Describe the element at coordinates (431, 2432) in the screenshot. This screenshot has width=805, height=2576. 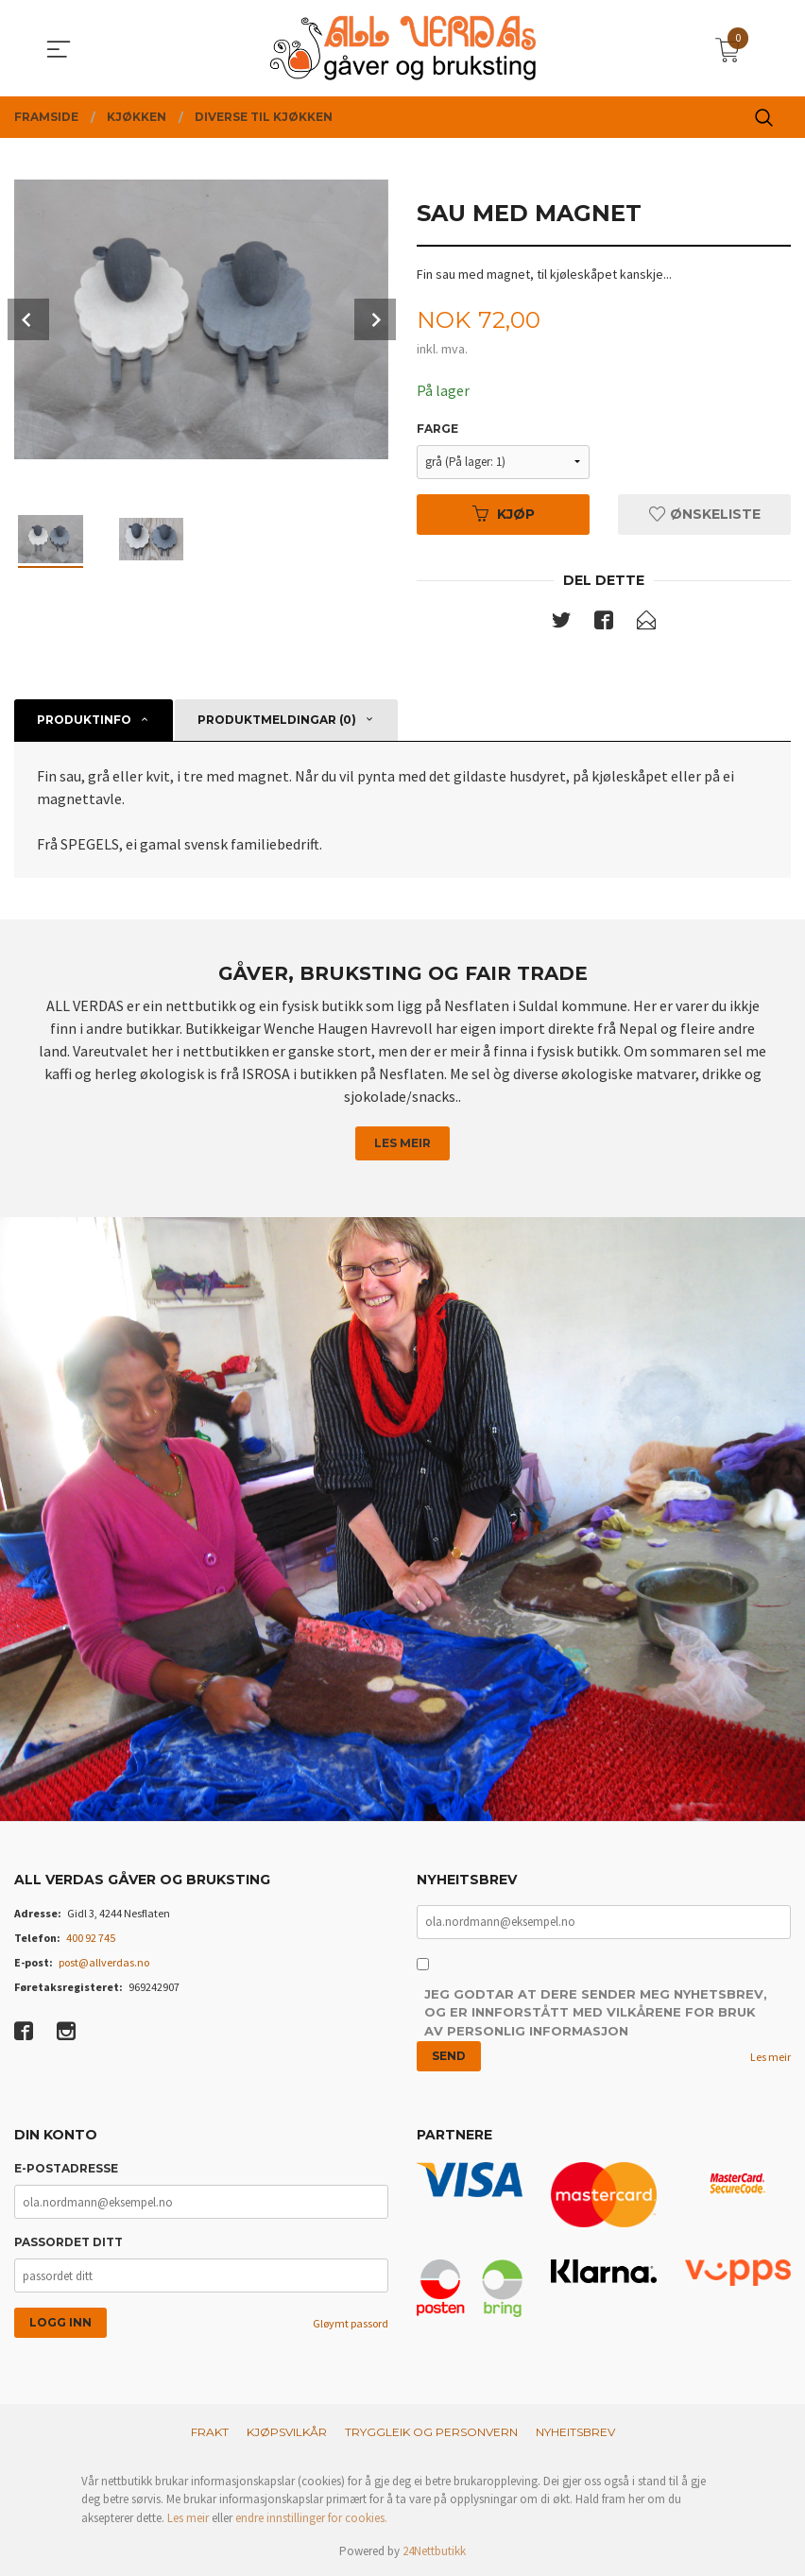
I see `Tryggleik og personvern` at that location.